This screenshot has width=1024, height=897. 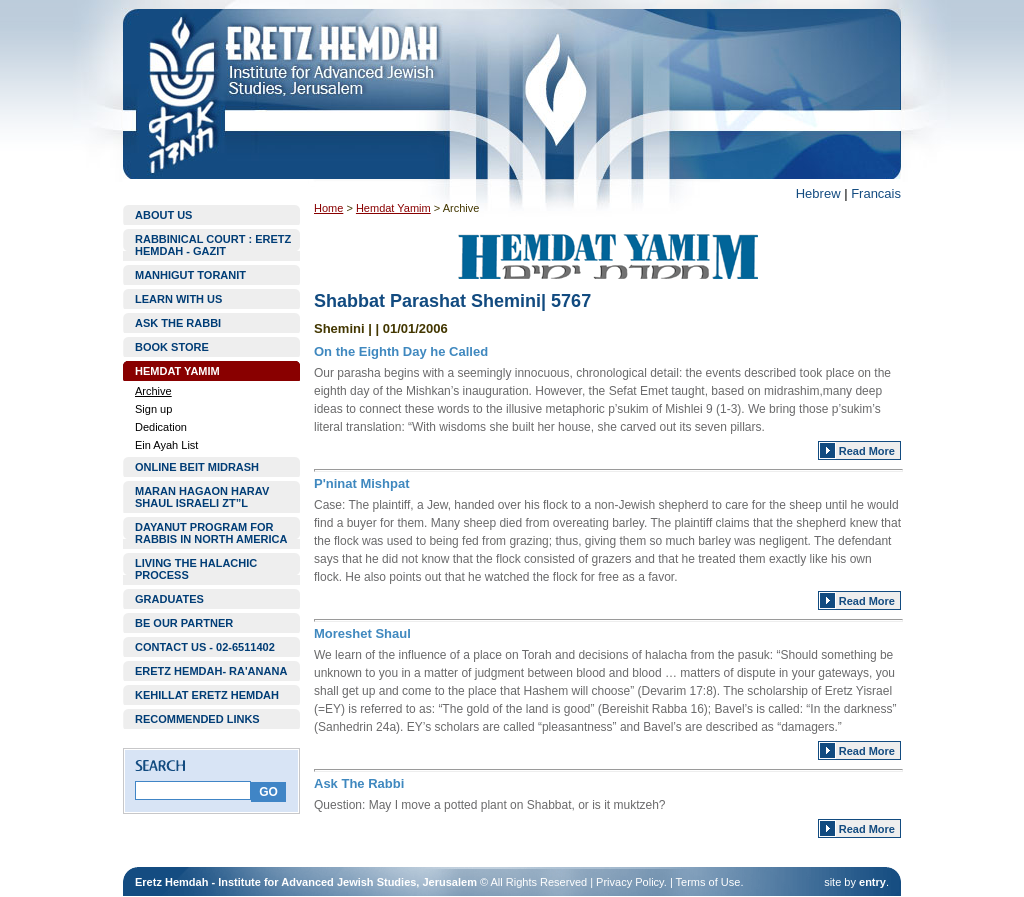 I want to click on Terms of Use, so click(x=708, y=882).